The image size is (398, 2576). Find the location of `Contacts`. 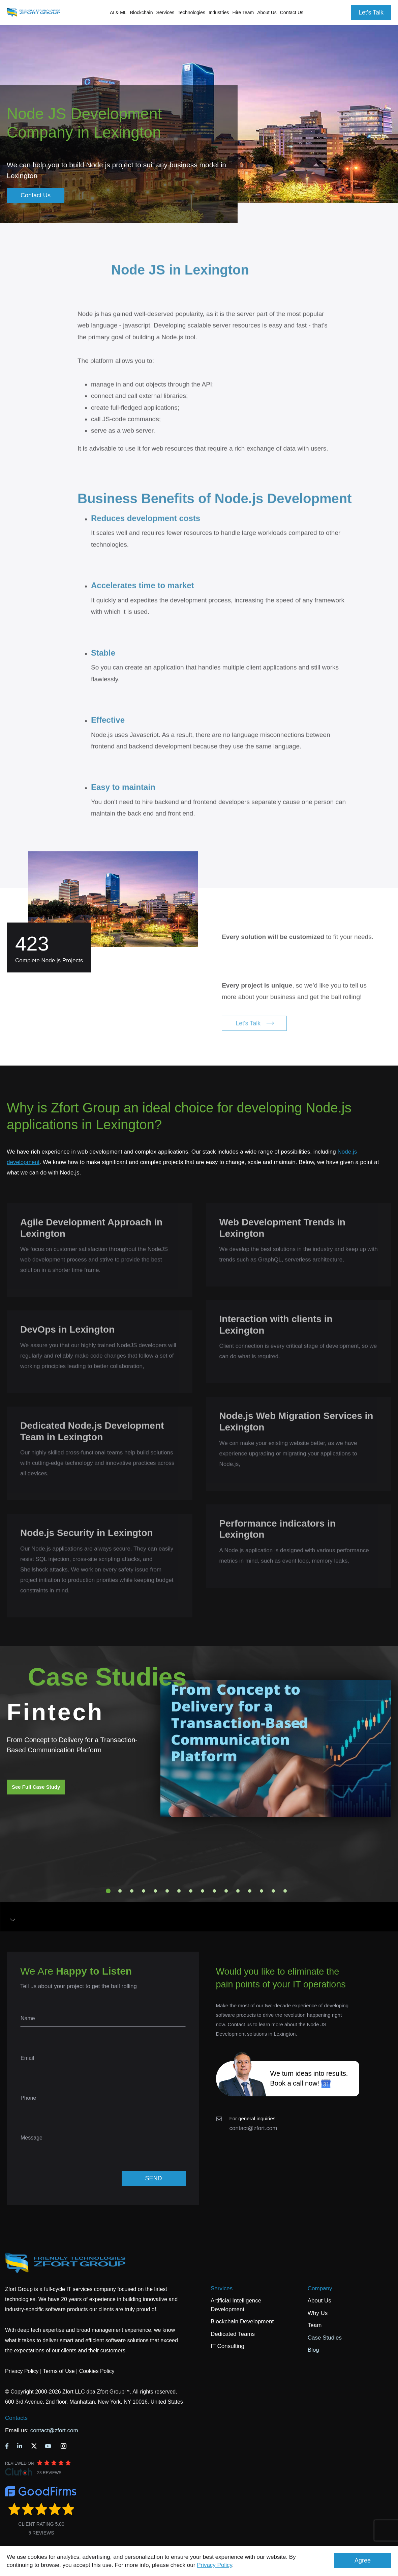

Contacts is located at coordinates (16, 2418).